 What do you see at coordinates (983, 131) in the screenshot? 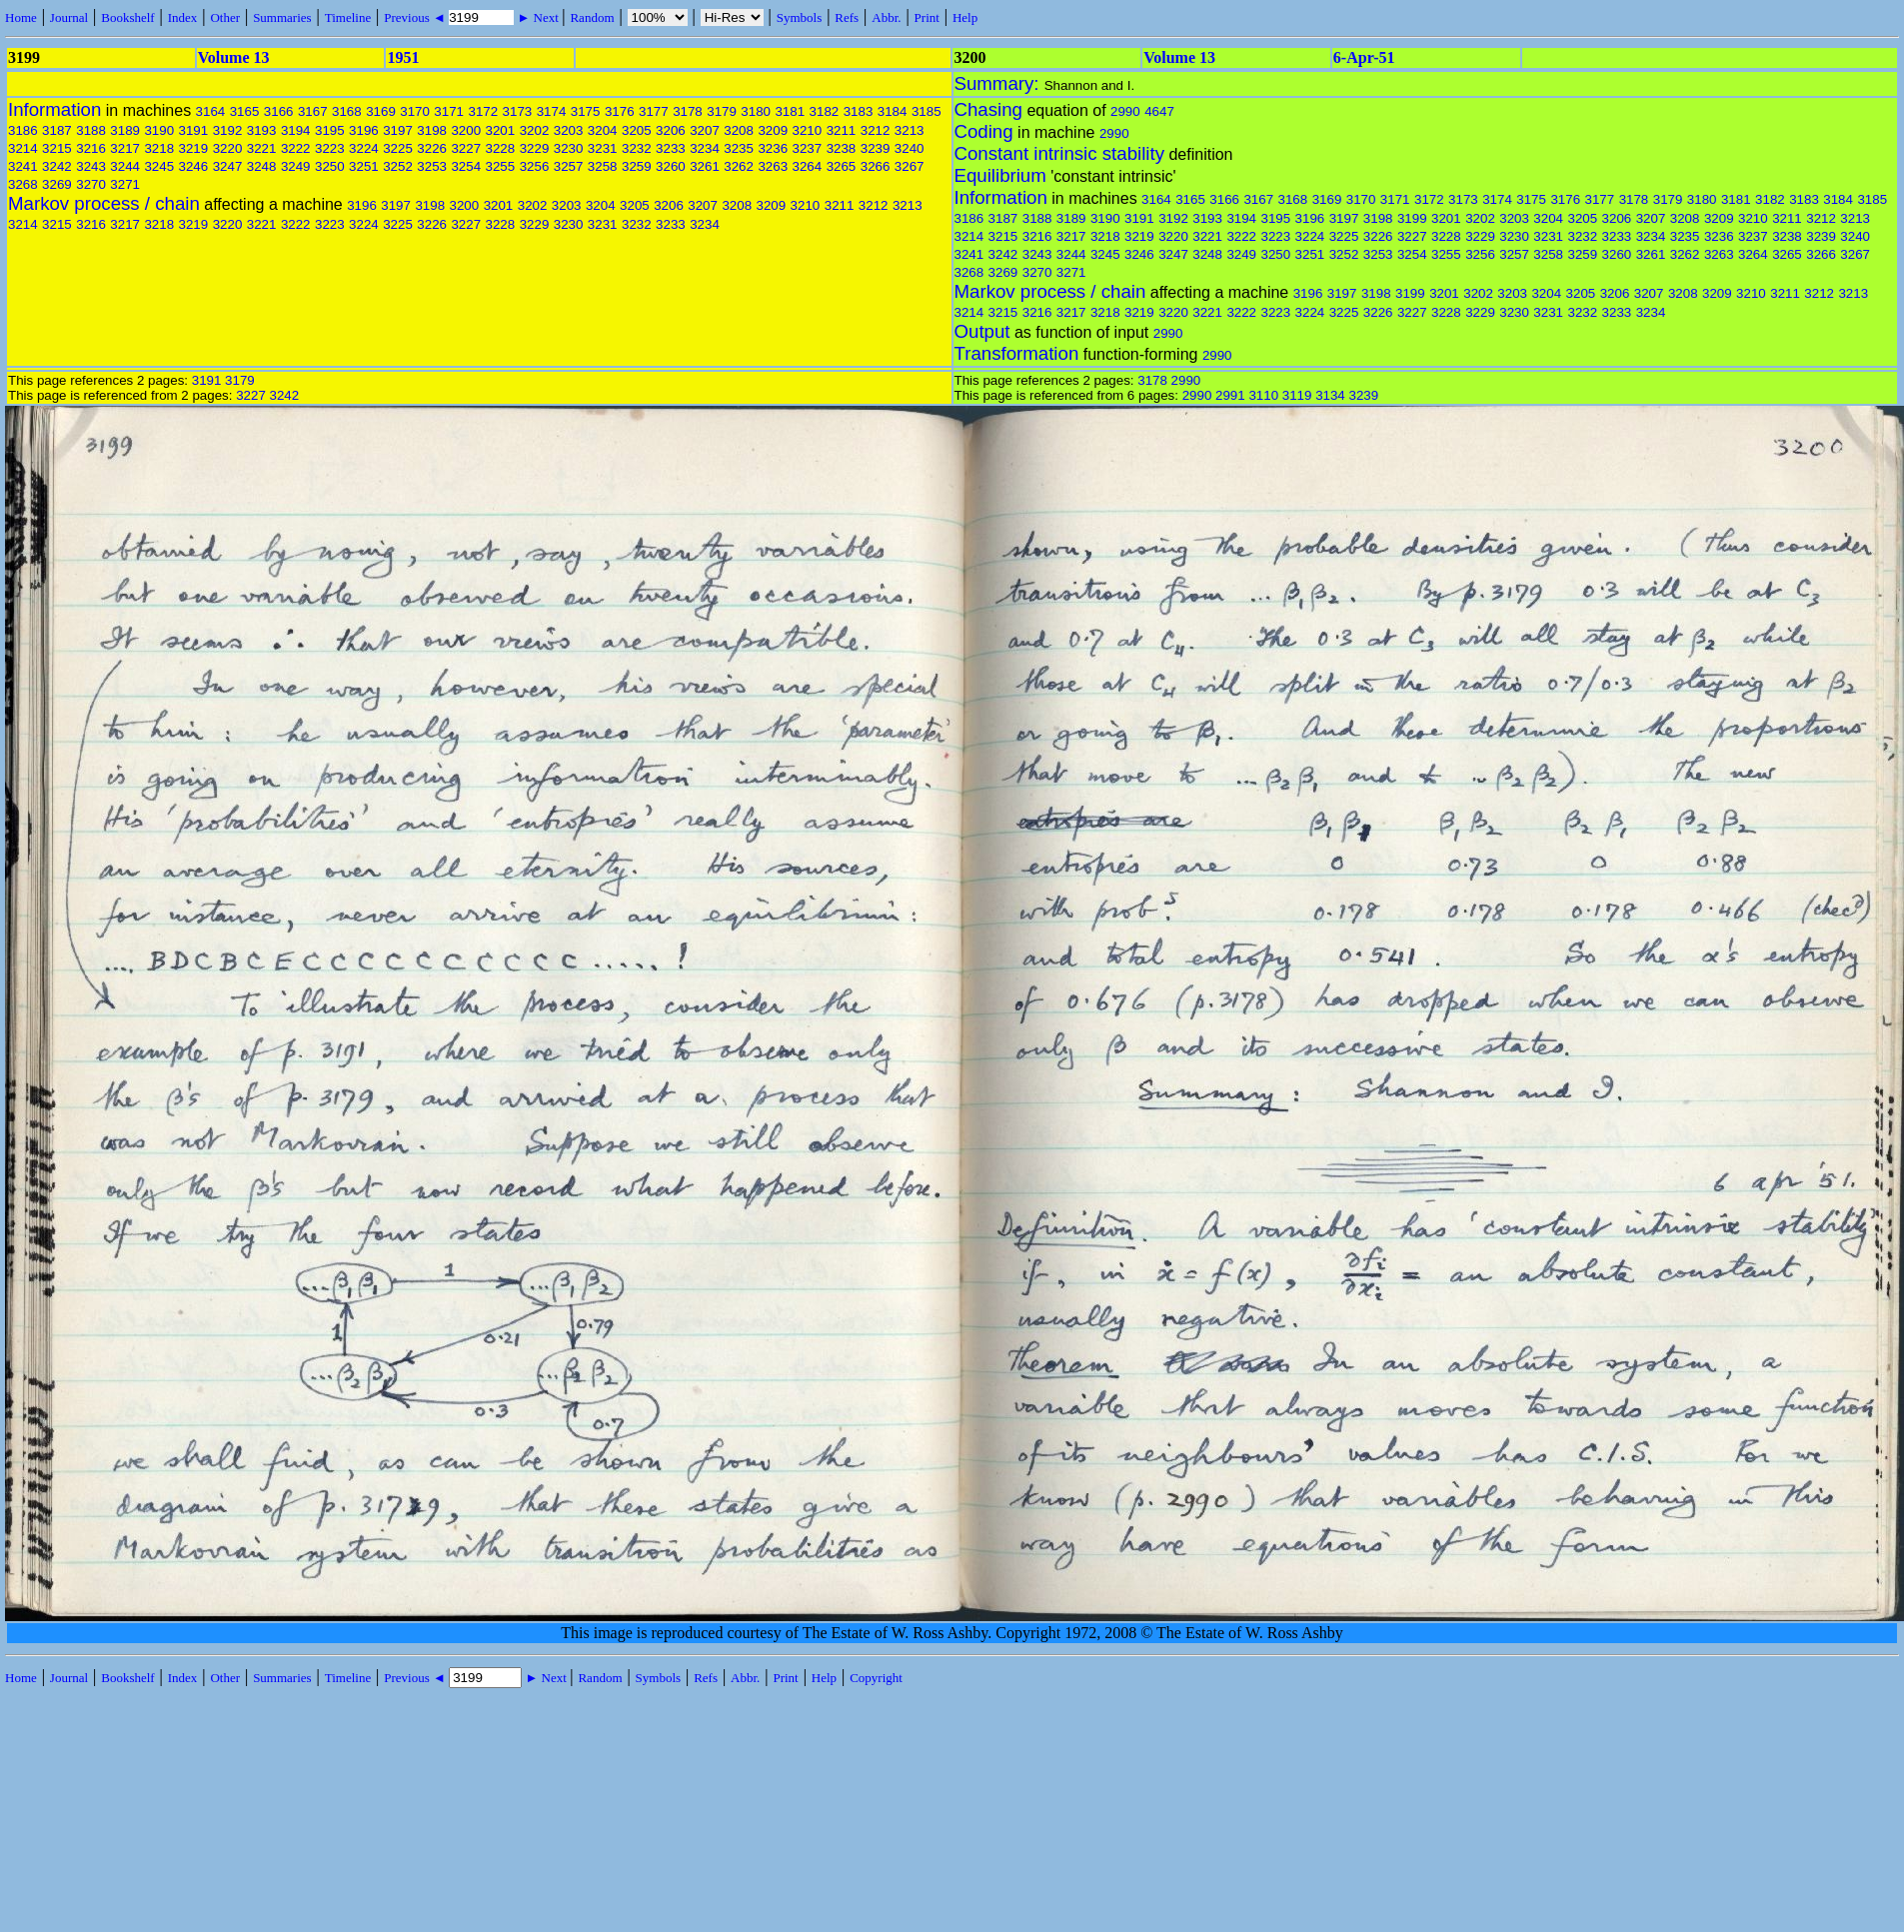
I see `Coding` at bounding box center [983, 131].